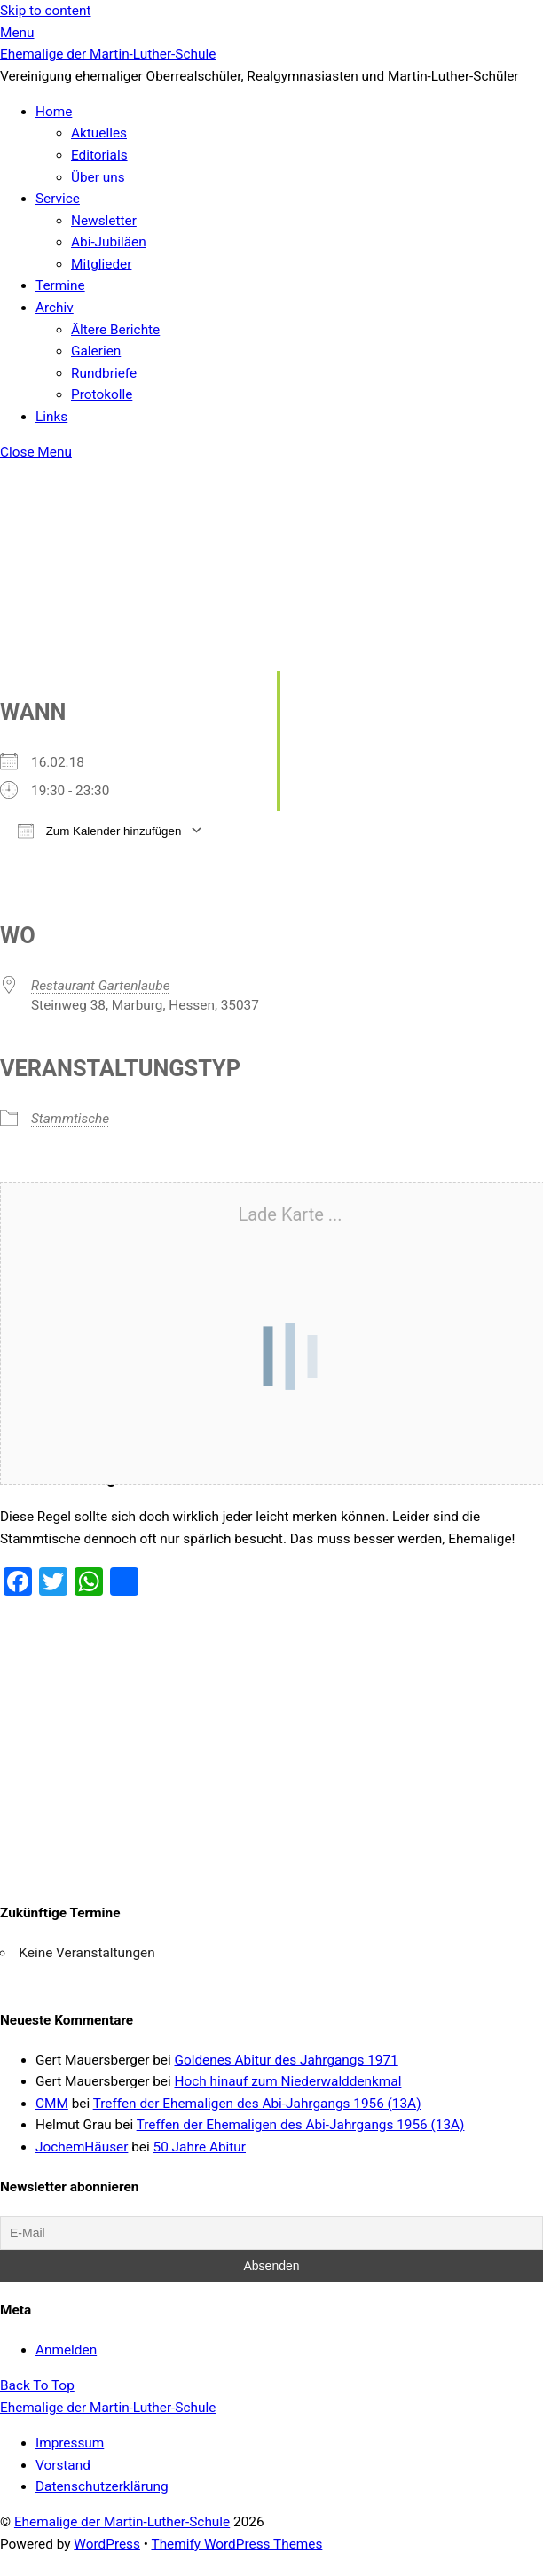 Image resolution: width=543 pixels, height=2576 pixels. Describe the element at coordinates (101, 394) in the screenshot. I see `Protokolle` at that location.